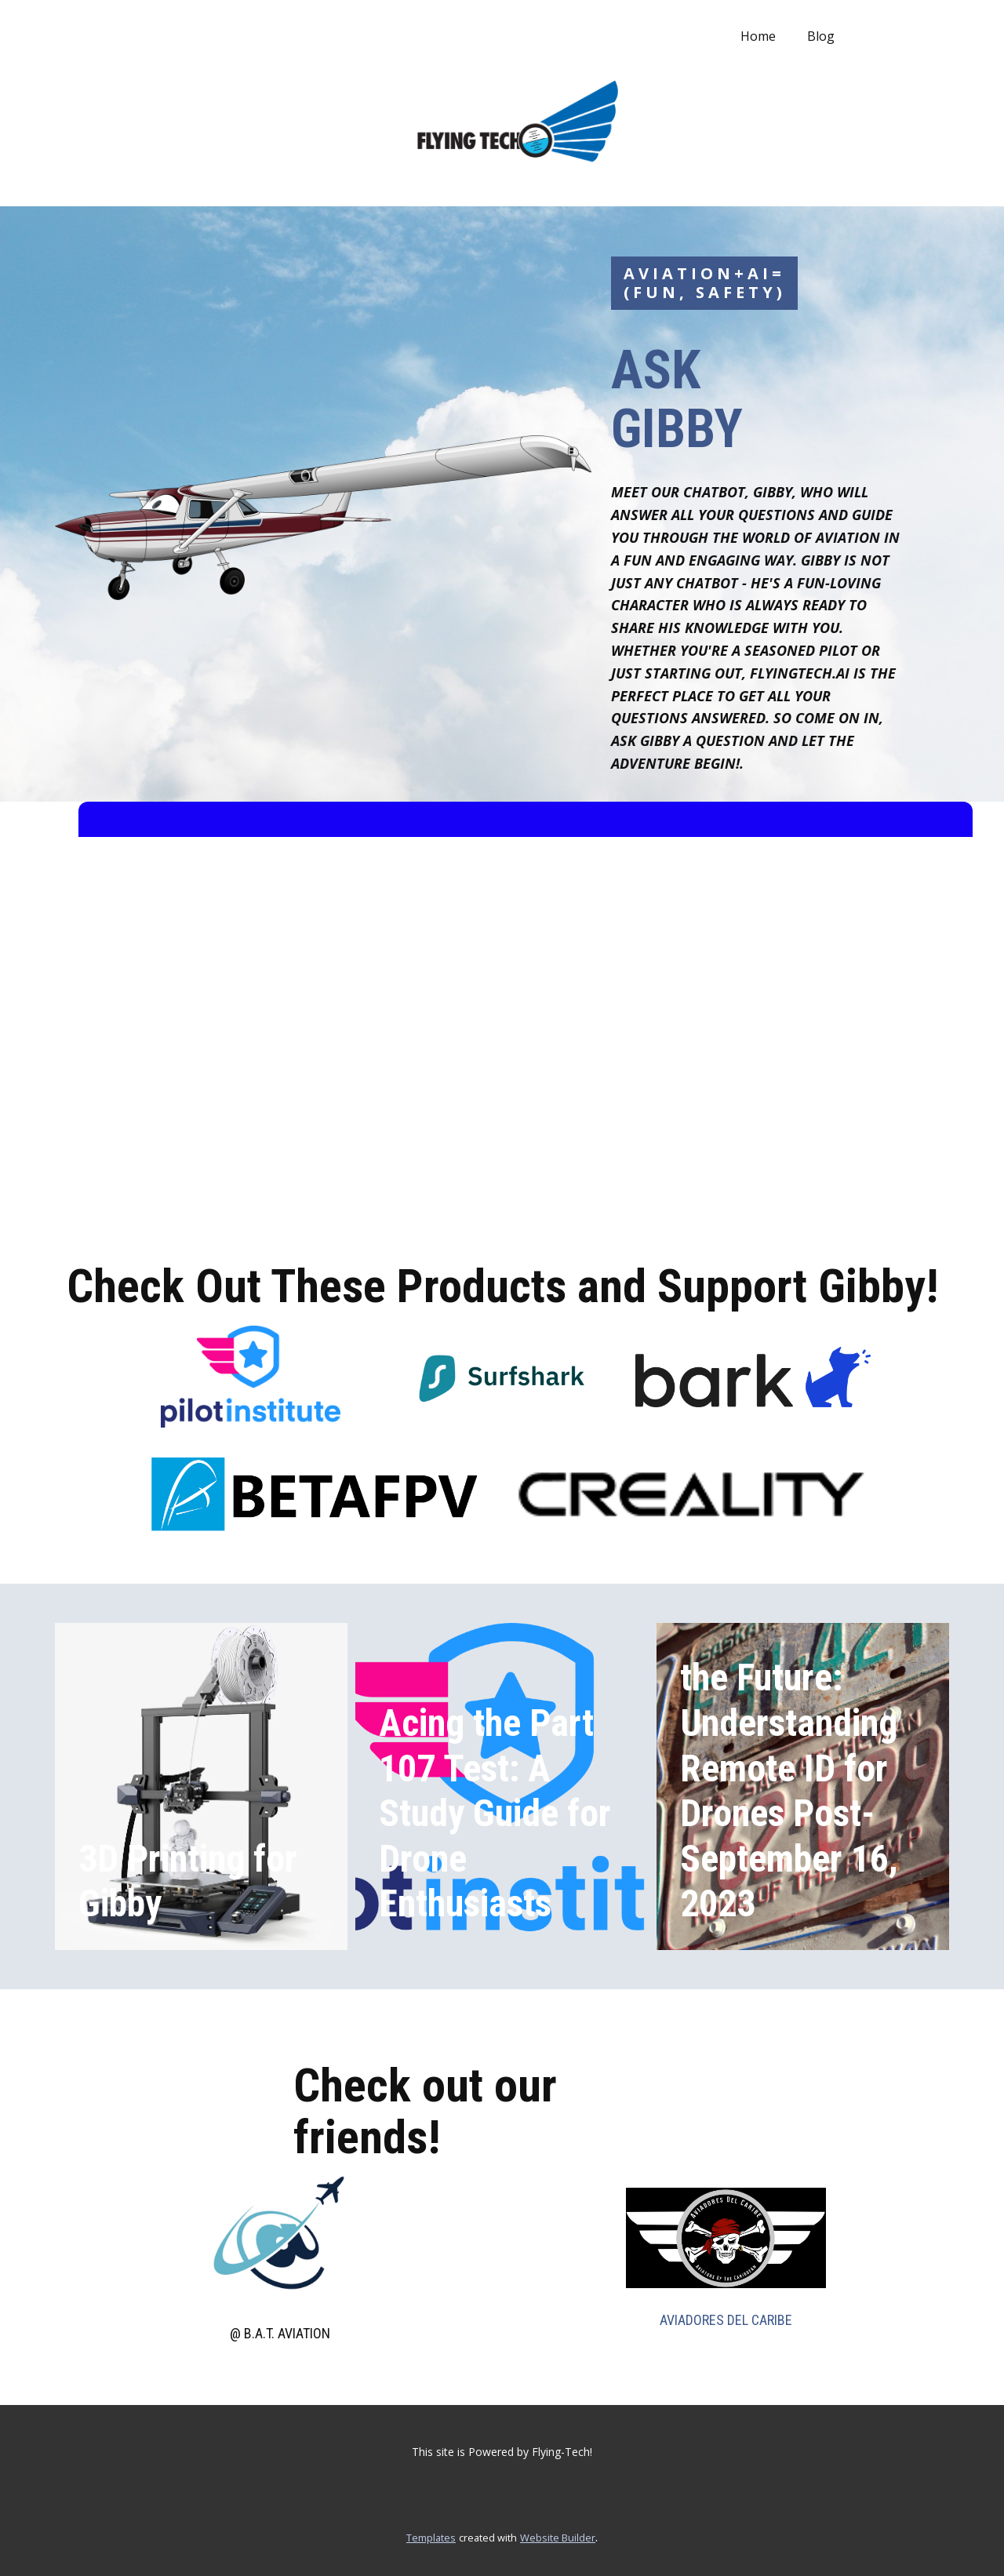 This screenshot has height=2576, width=1004. Describe the element at coordinates (525, 1015) in the screenshot. I see `[Chatbot Embedded Chat Box]` at that location.